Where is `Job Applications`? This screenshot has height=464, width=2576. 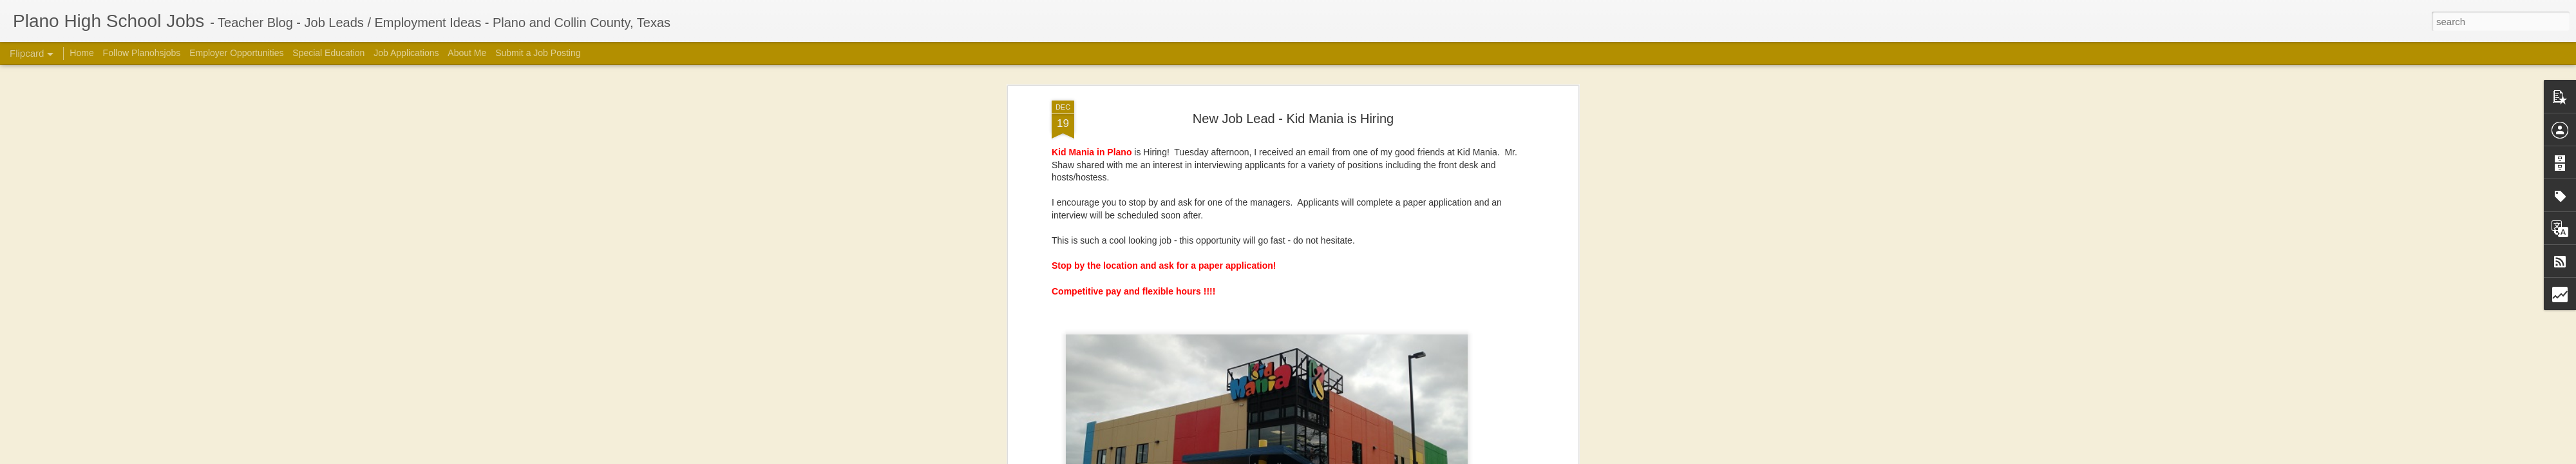 Job Applications is located at coordinates (406, 53).